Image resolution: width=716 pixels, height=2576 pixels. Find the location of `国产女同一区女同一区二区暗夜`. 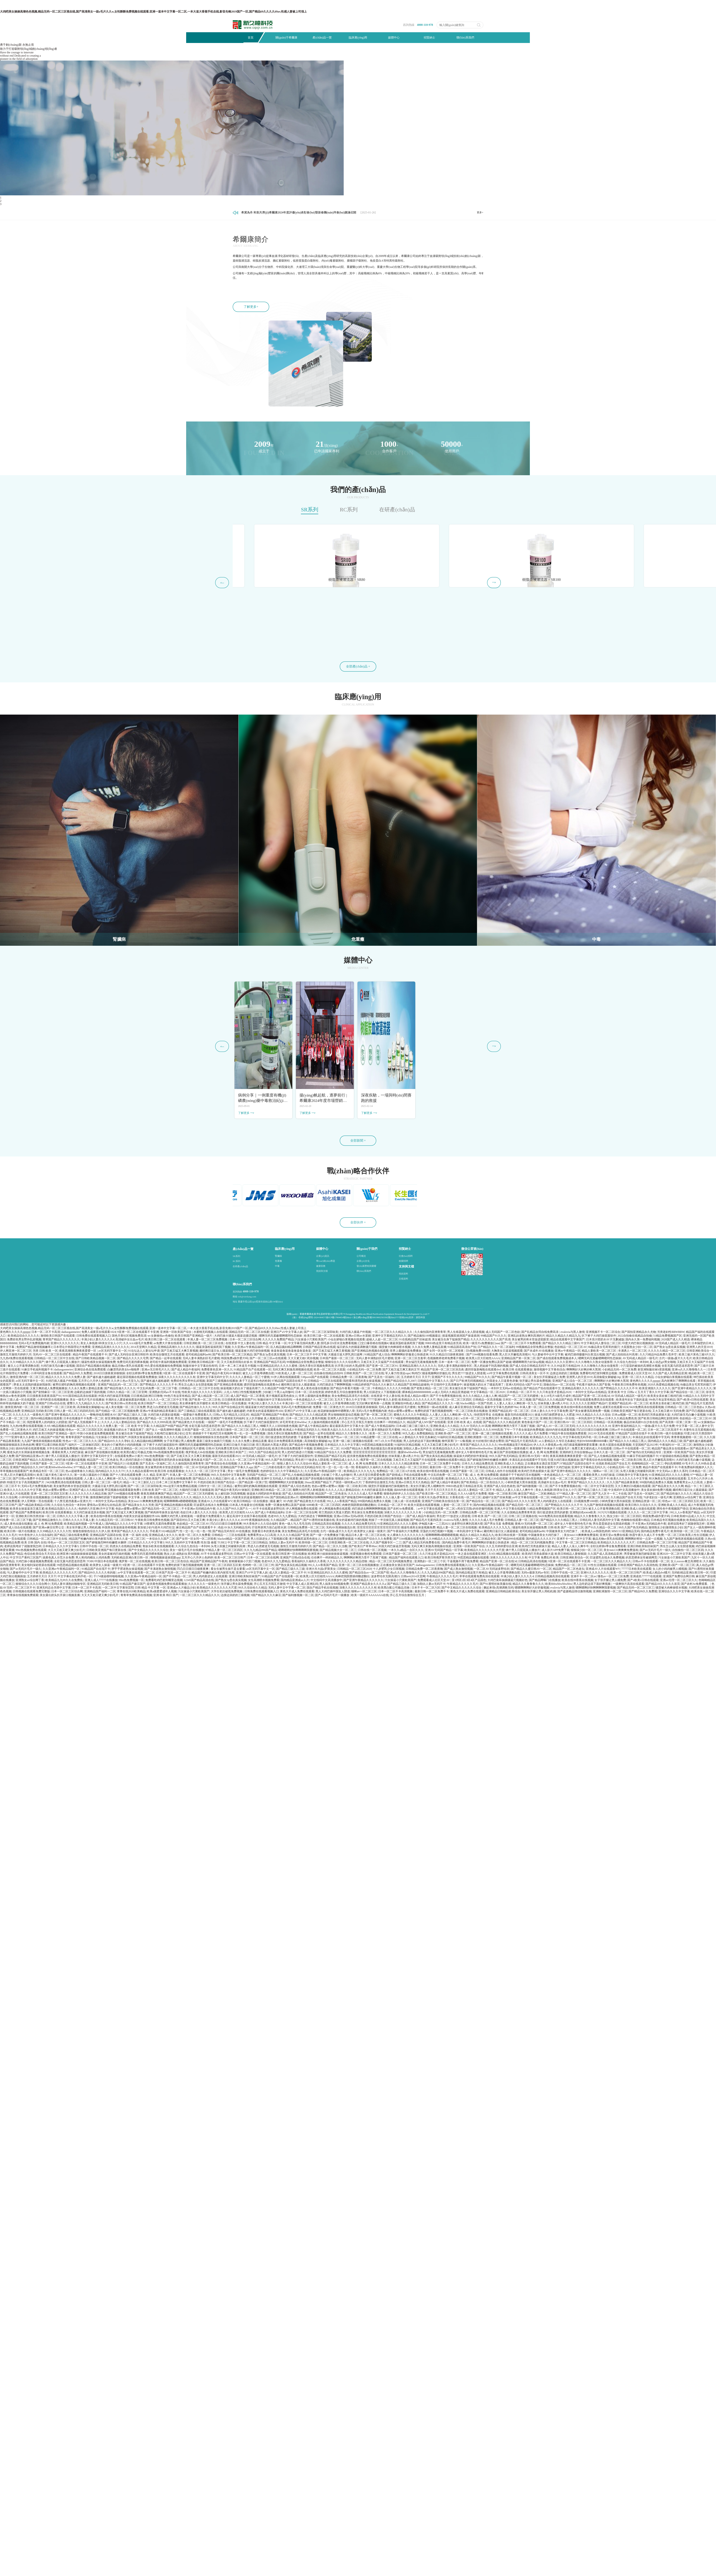

国产女同一区女同一区二区暗夜 is located at coordinates (444, 1350).